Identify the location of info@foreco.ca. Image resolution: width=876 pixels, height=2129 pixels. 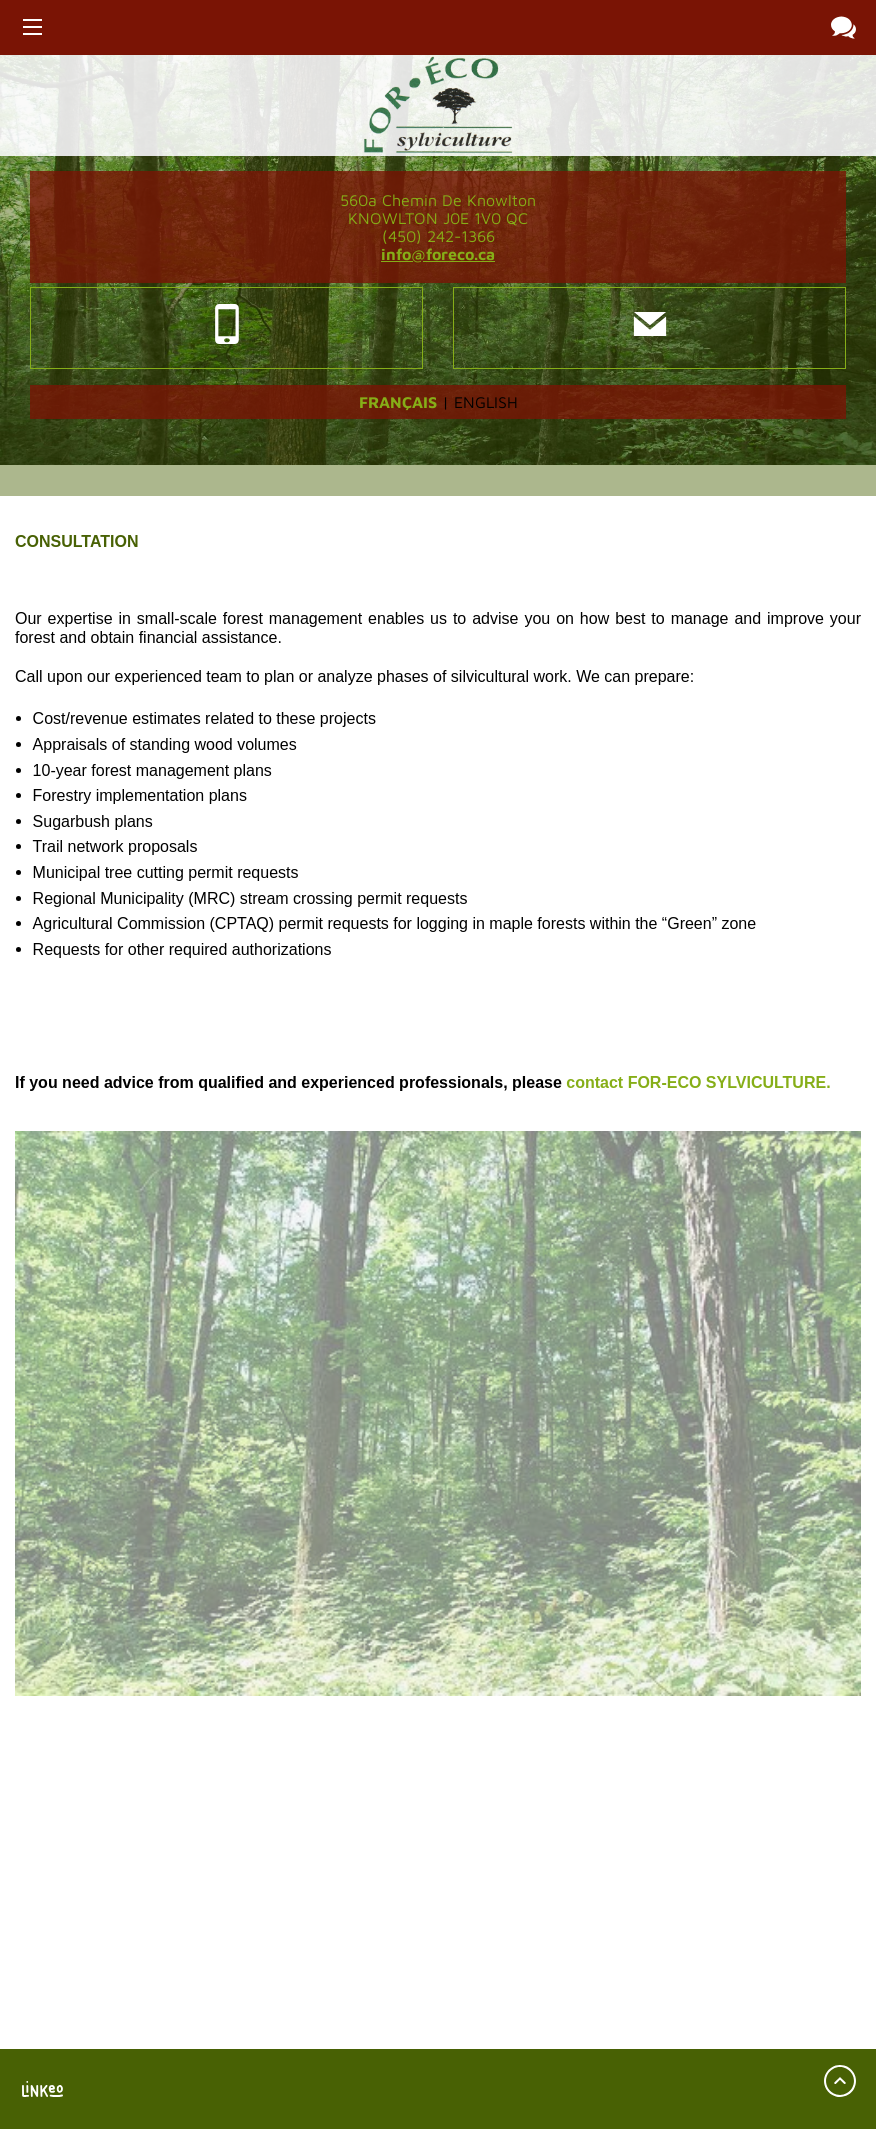
(438, 254).